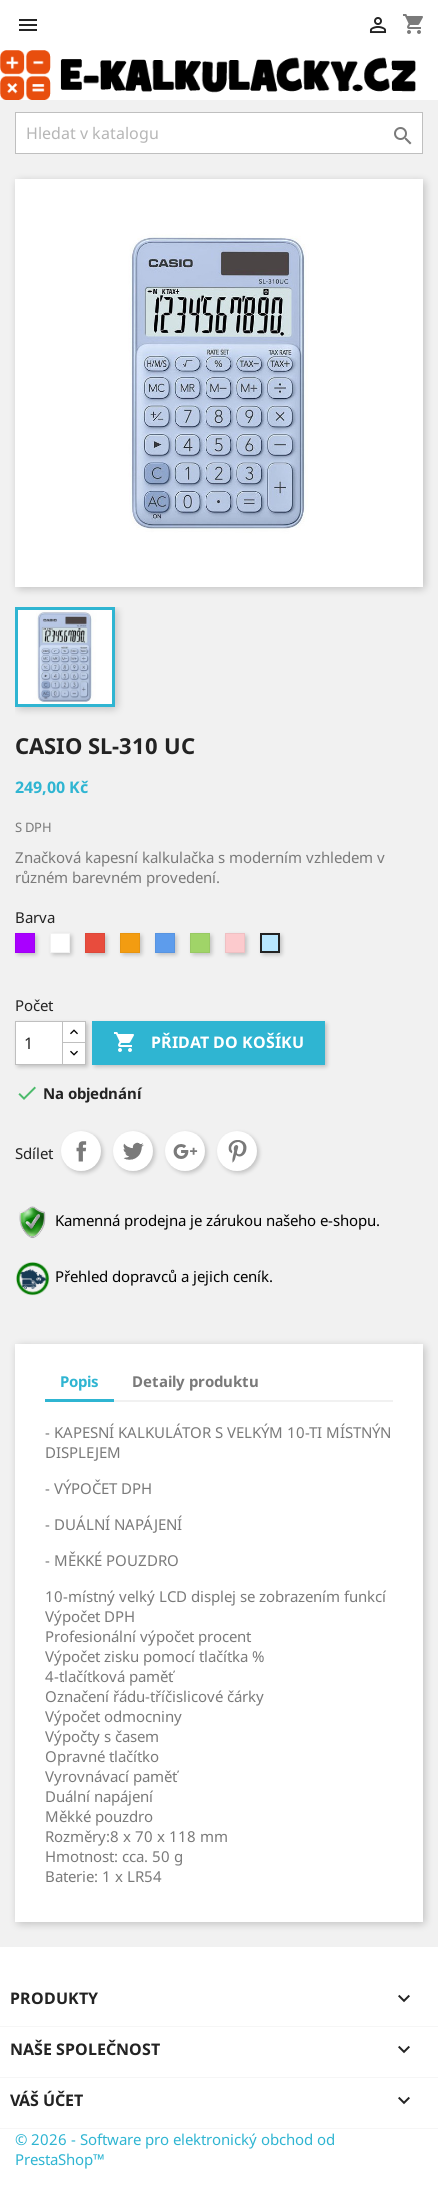 This screenshot has height=2185, width=438. What do you see at coordinates (79, 1381) in the screenshot?
I see `Popis [tab]` at bounding box center [79, 1381].